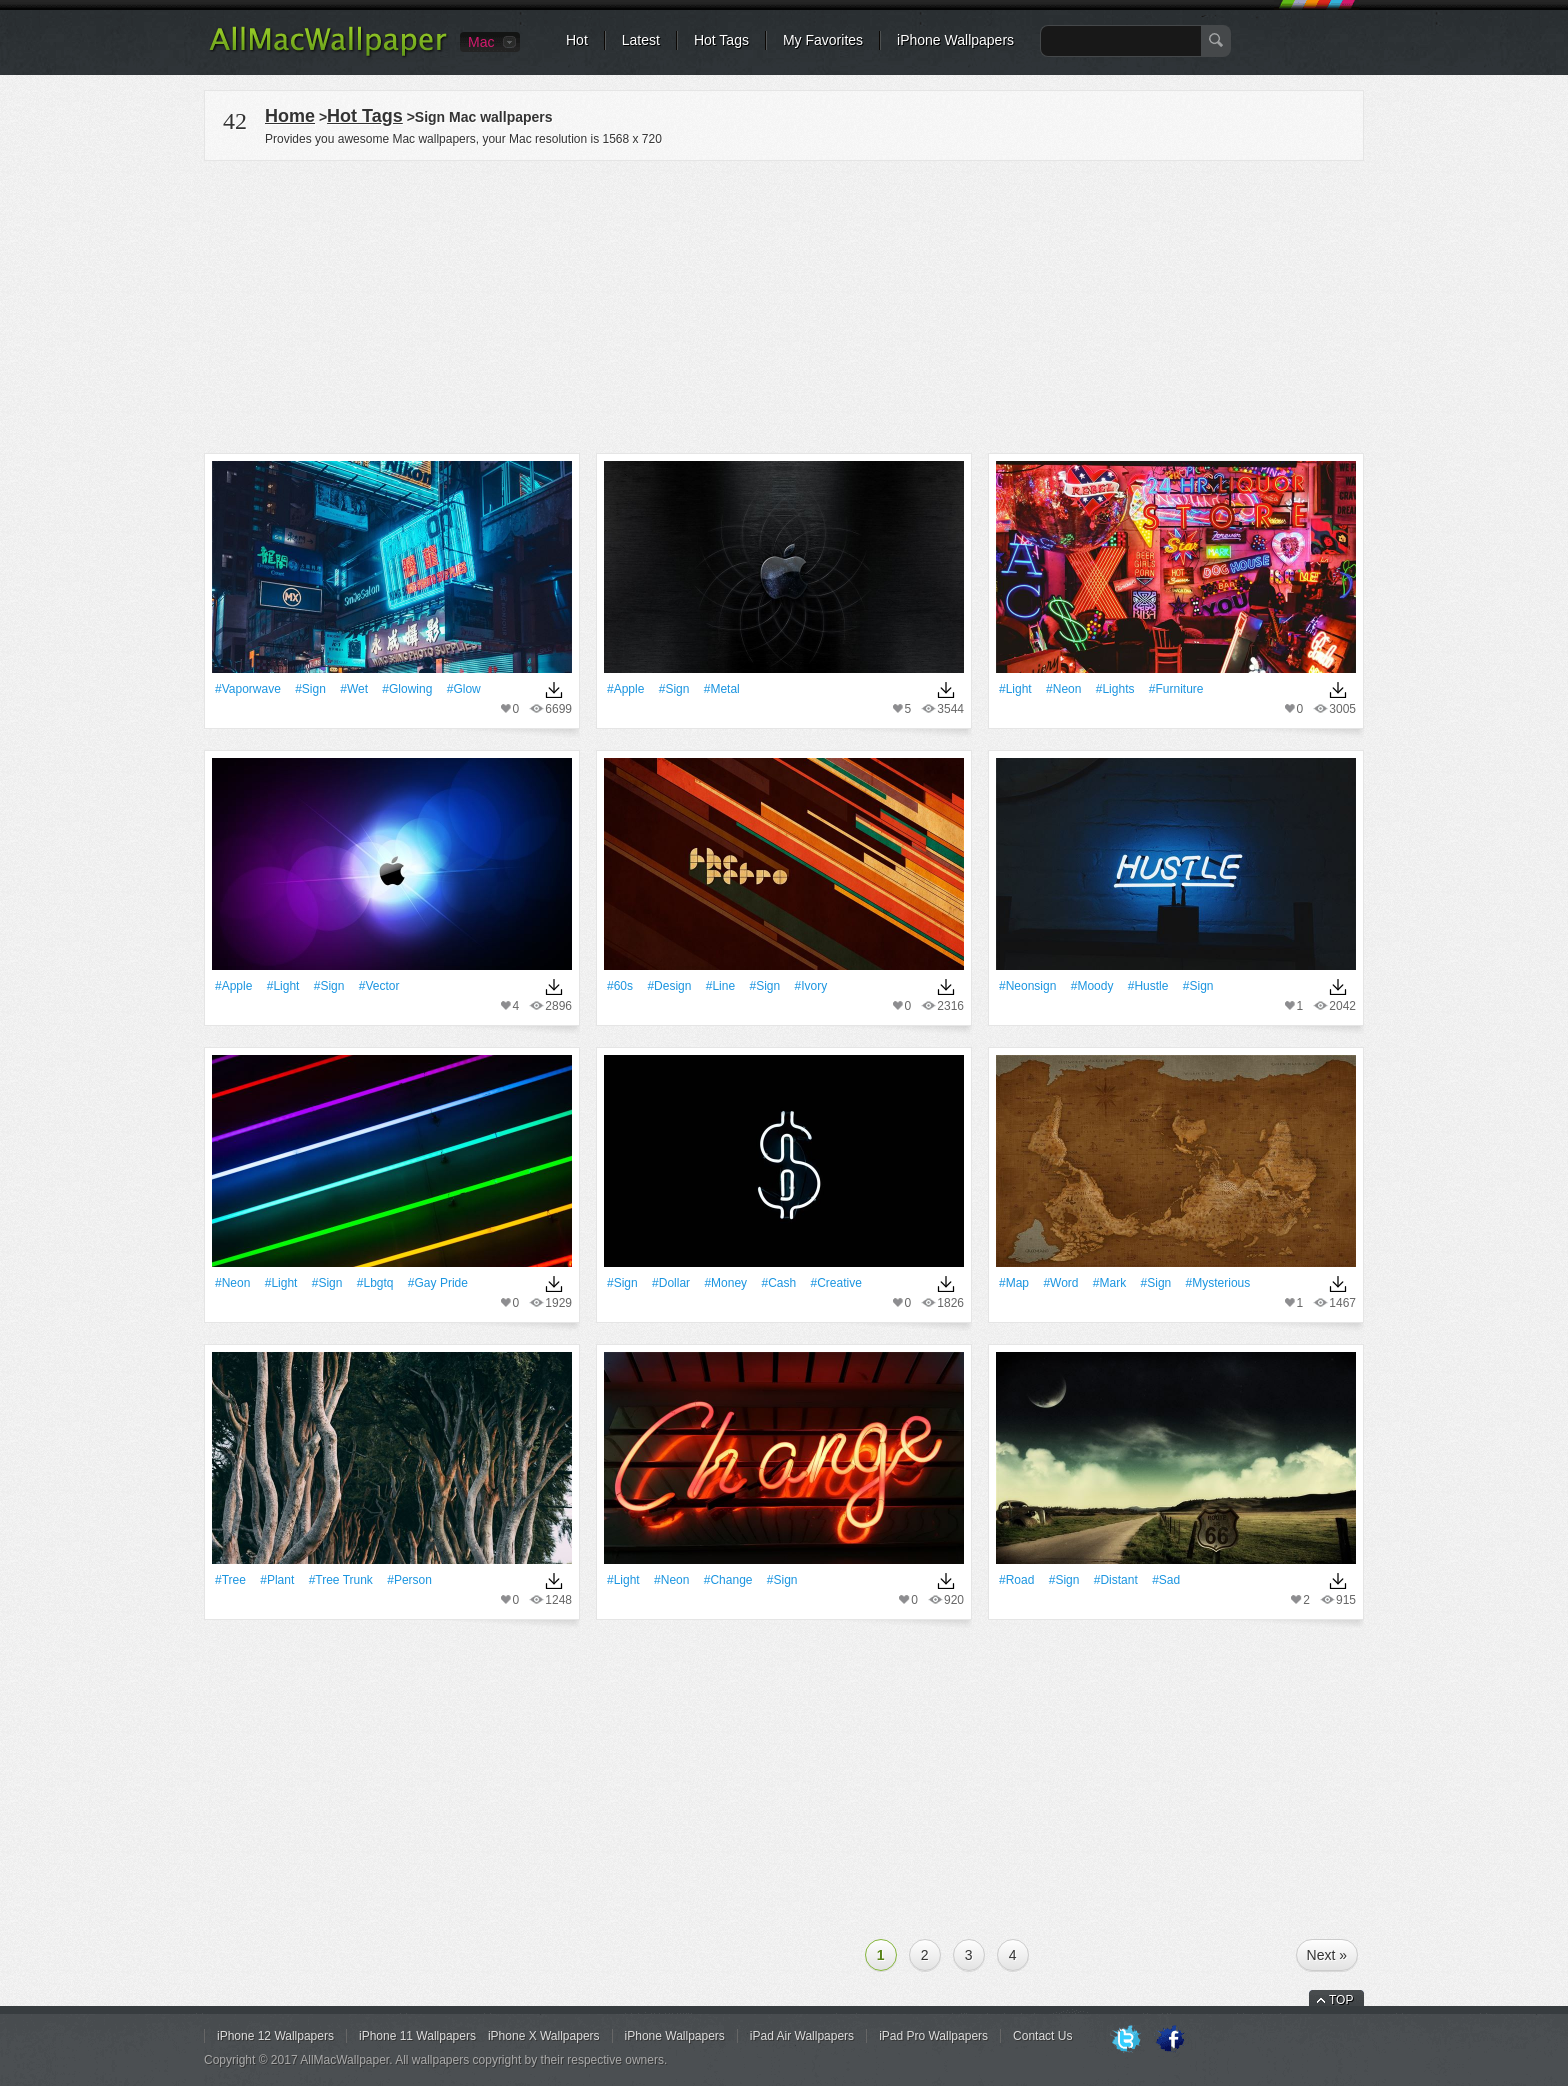  I want to click on [Advertisement], so click(784, 304).